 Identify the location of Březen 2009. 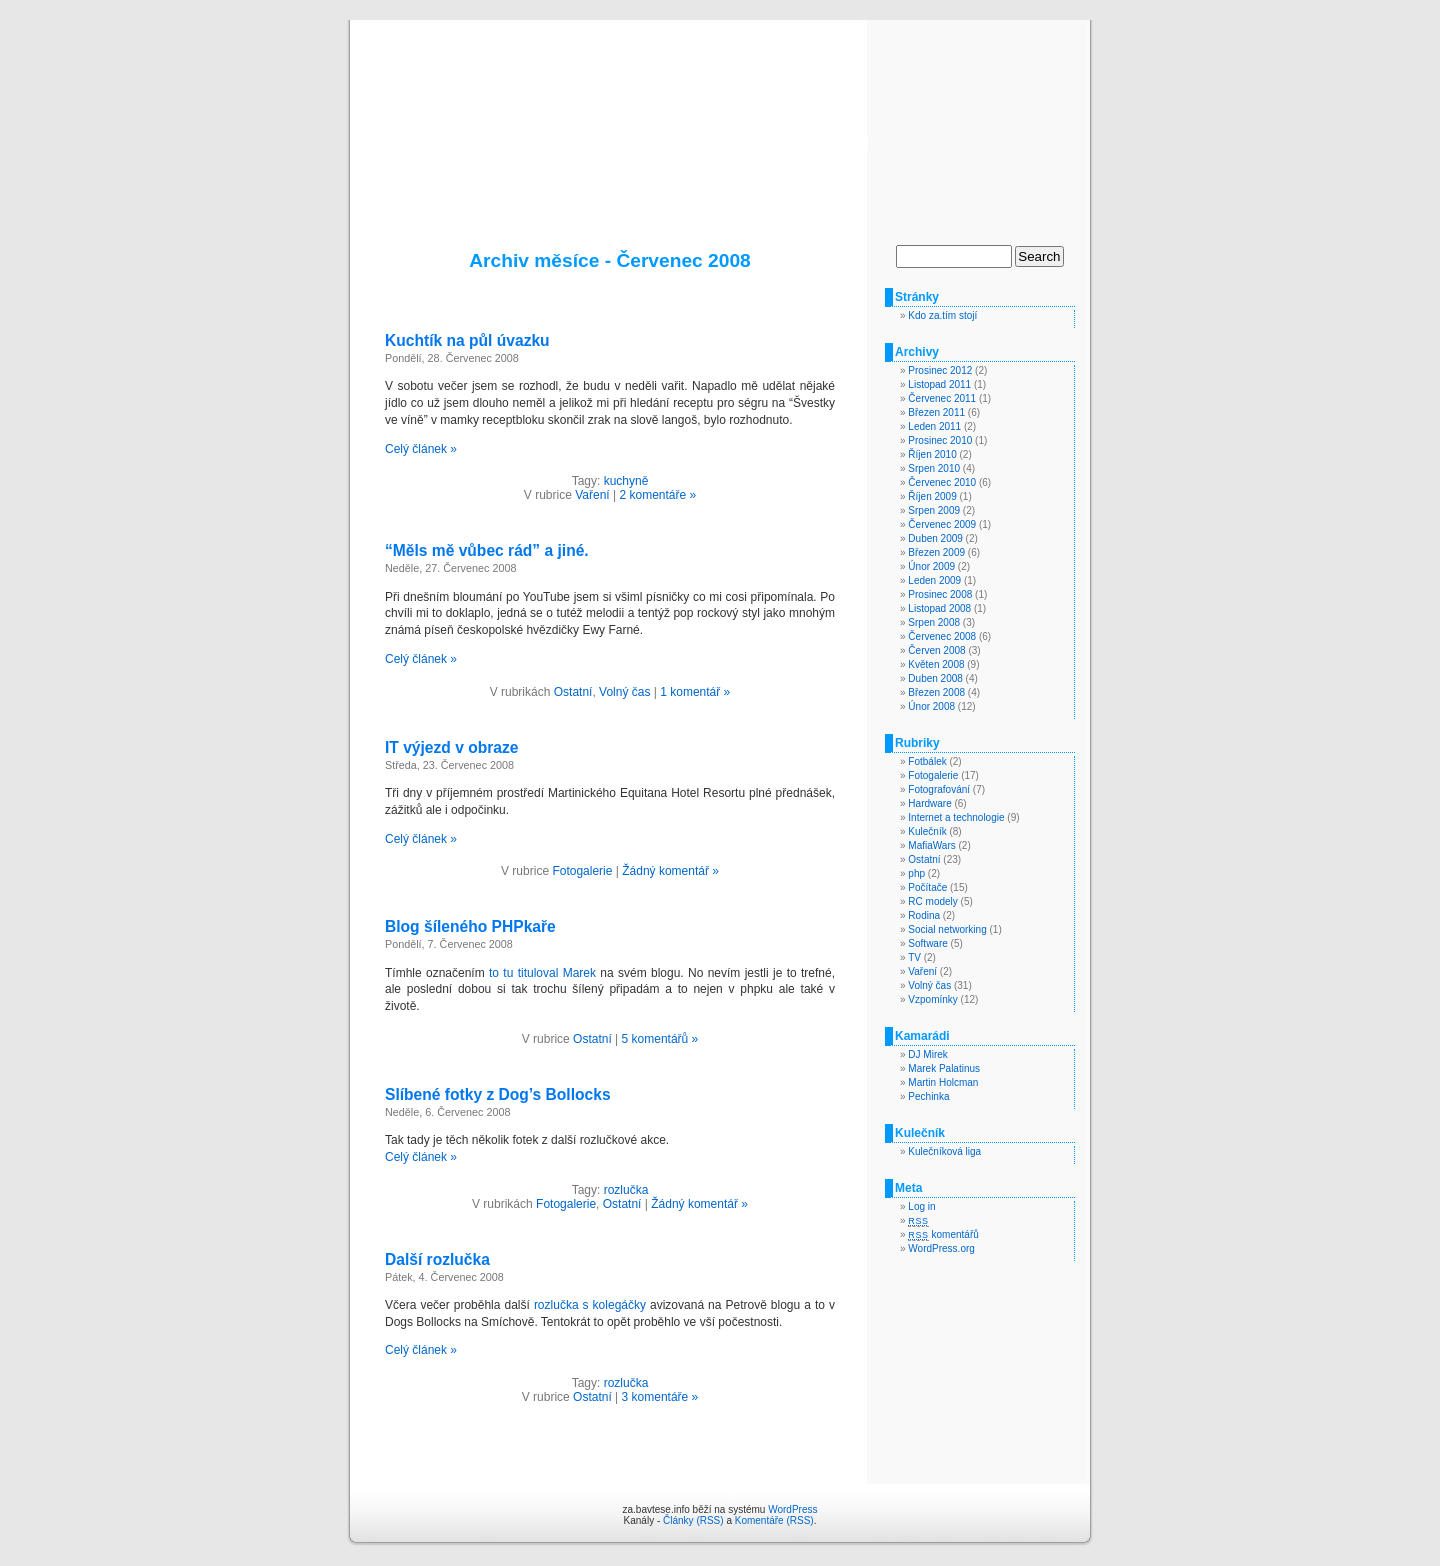
(936, 552).